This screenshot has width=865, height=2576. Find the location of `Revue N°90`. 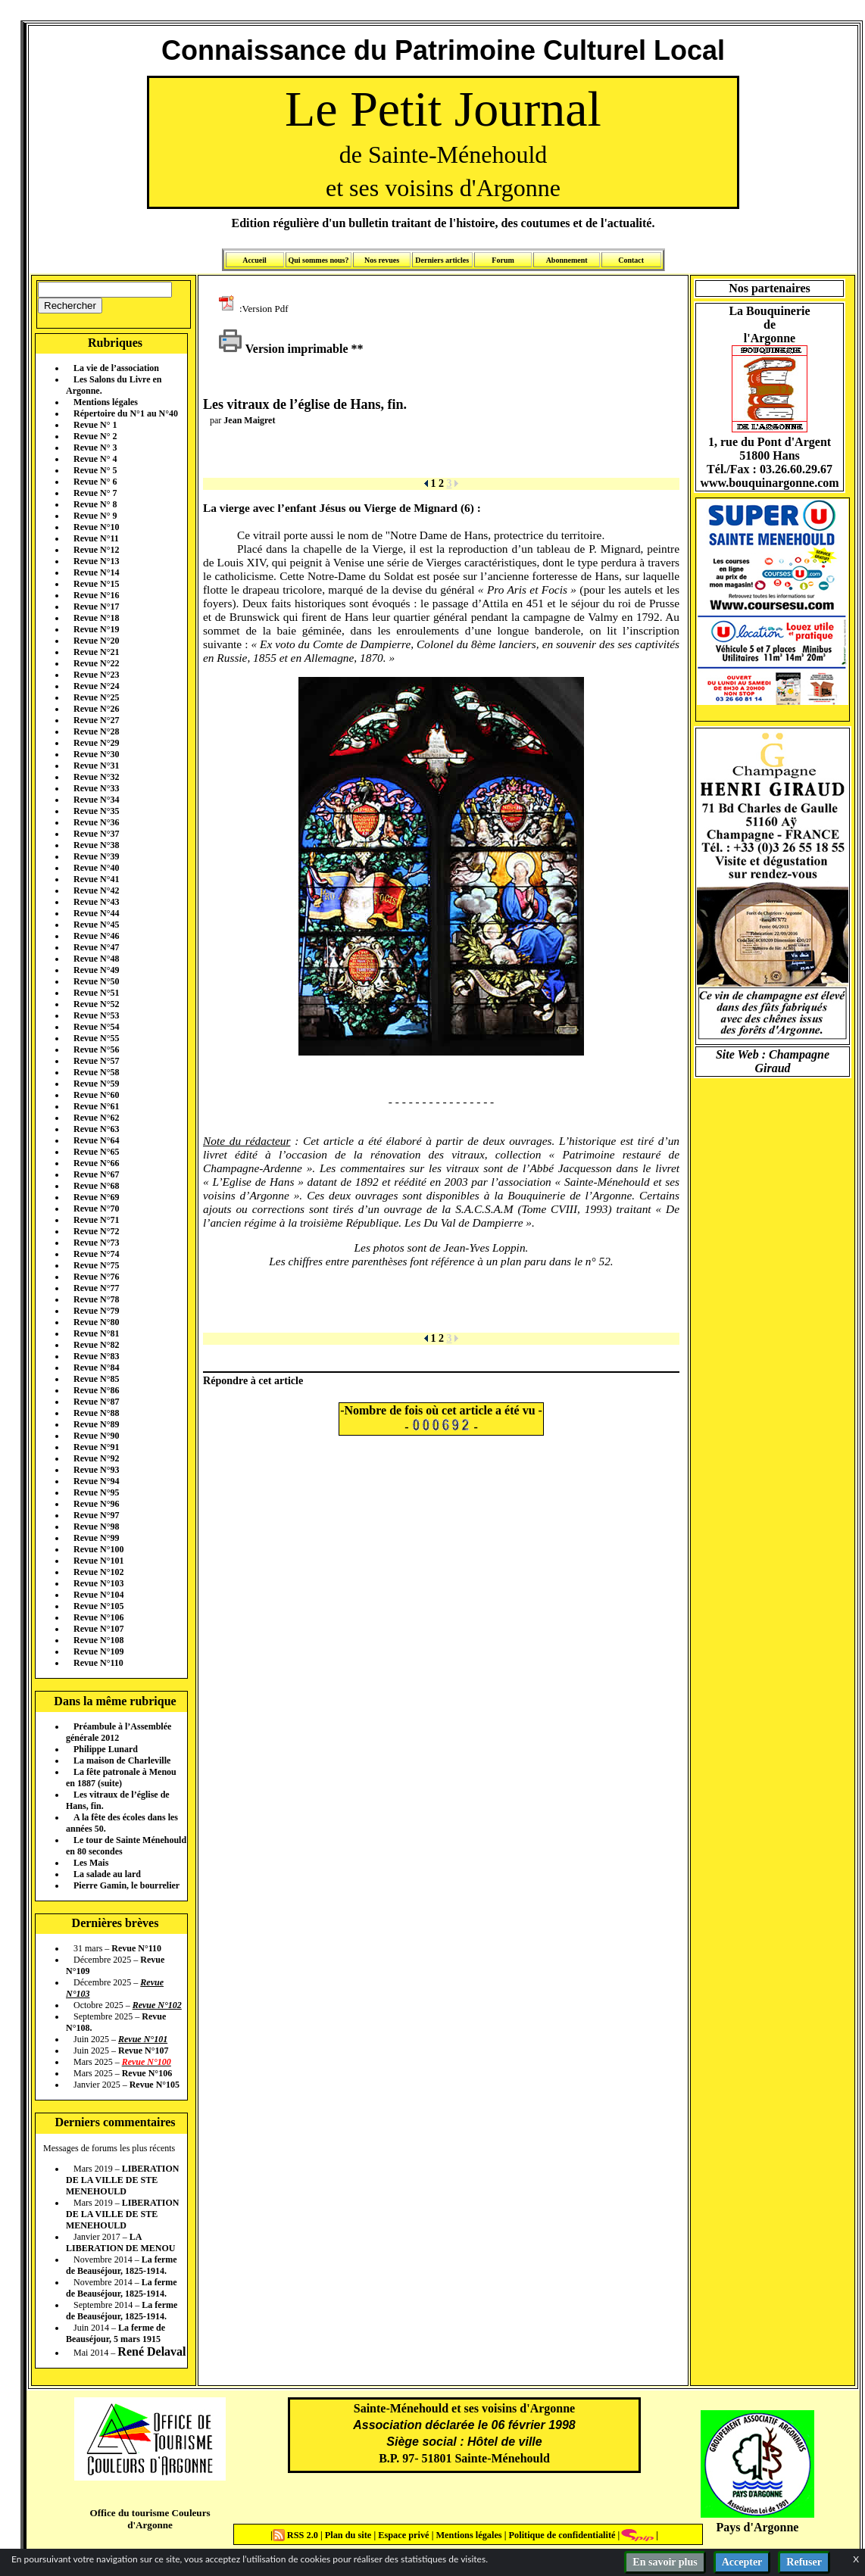

Revue N°90 is located at coordinates (96, 1435).